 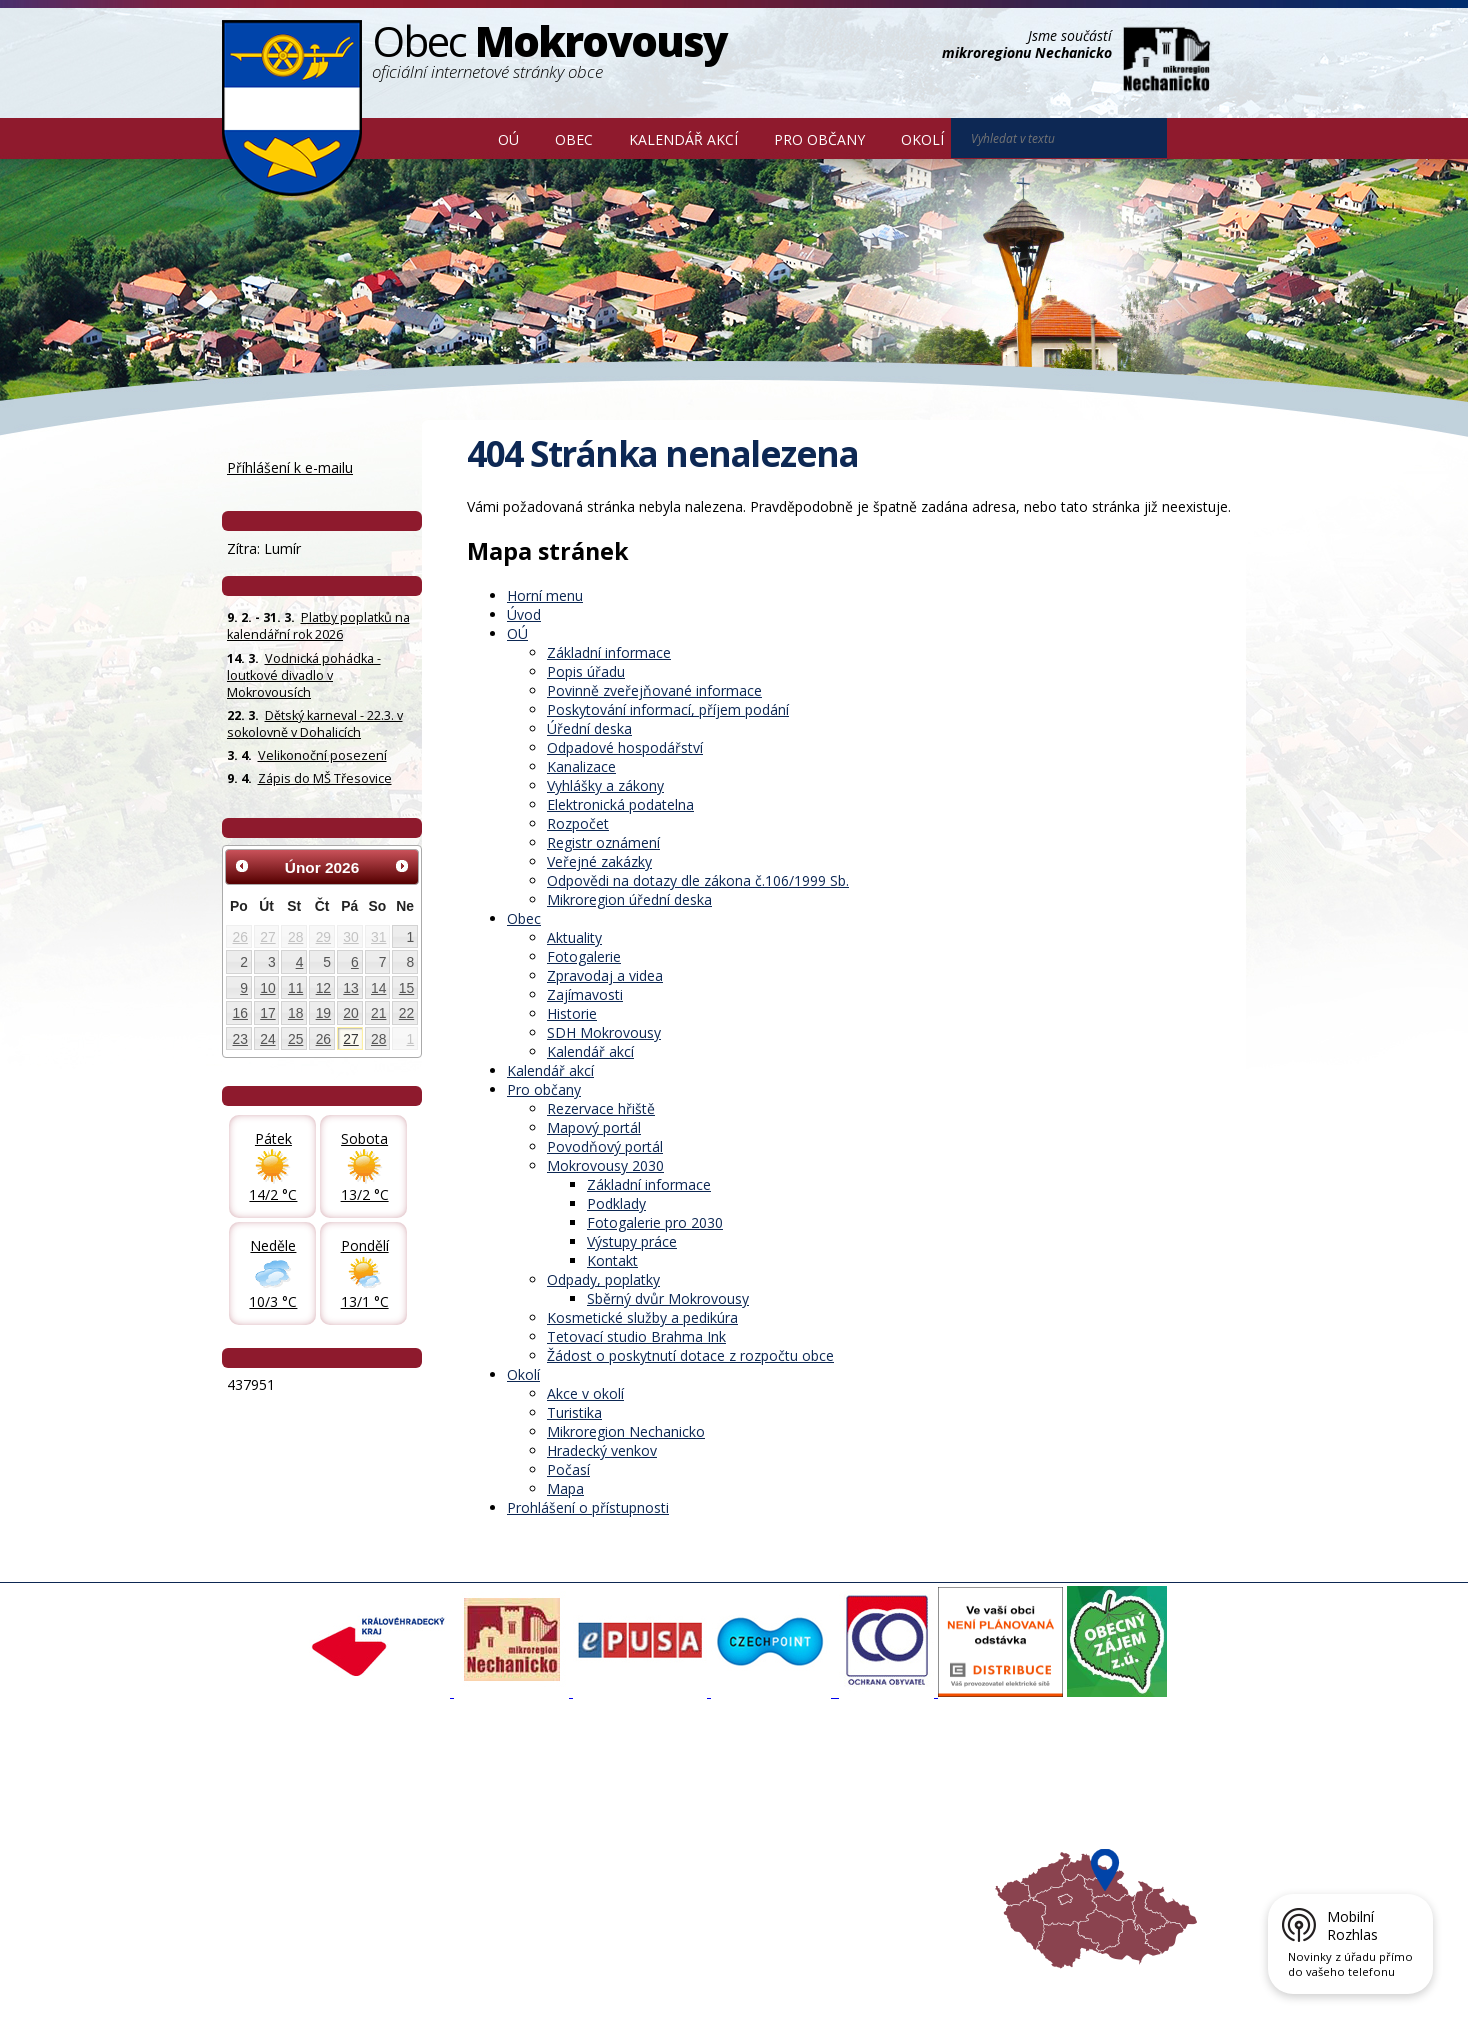 I want to click on Historie, so click(x=572, y=1013).